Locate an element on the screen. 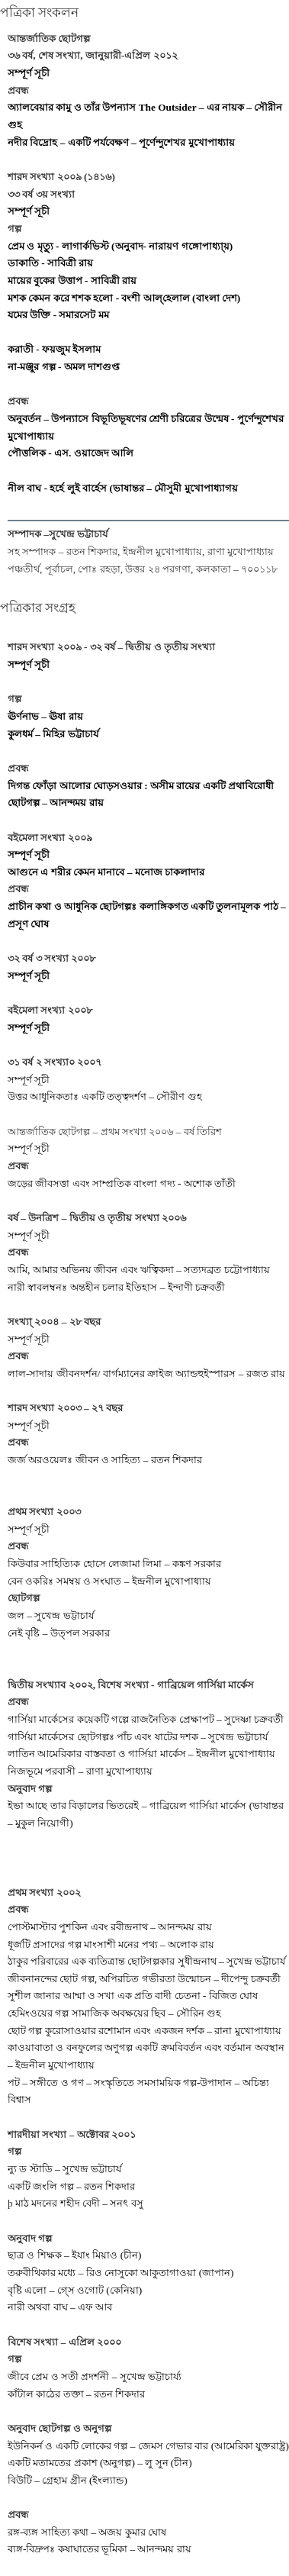  নীল বাঘ - হর্হে লুই বার্হেস (ভাষান্তর – মৌসুমী মুখোপাধ্যাগয় is located at coordinates (123, 488).